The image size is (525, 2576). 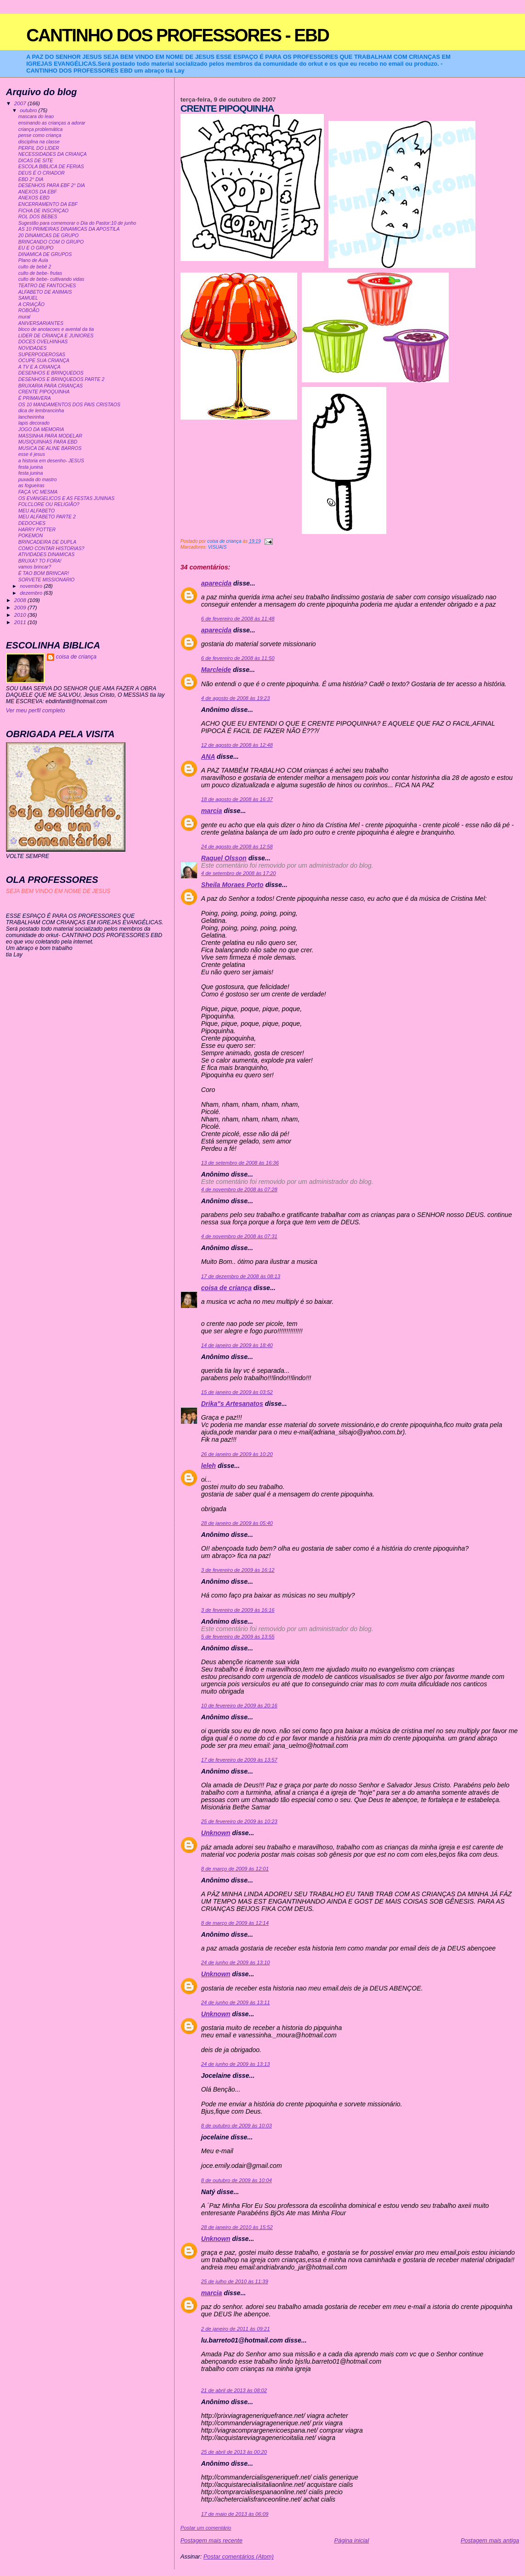 What do you see at coordinates (51, 460) in the screenshot?
I see `a historia em desenho- JESUS` at bounding box center [51, 460].